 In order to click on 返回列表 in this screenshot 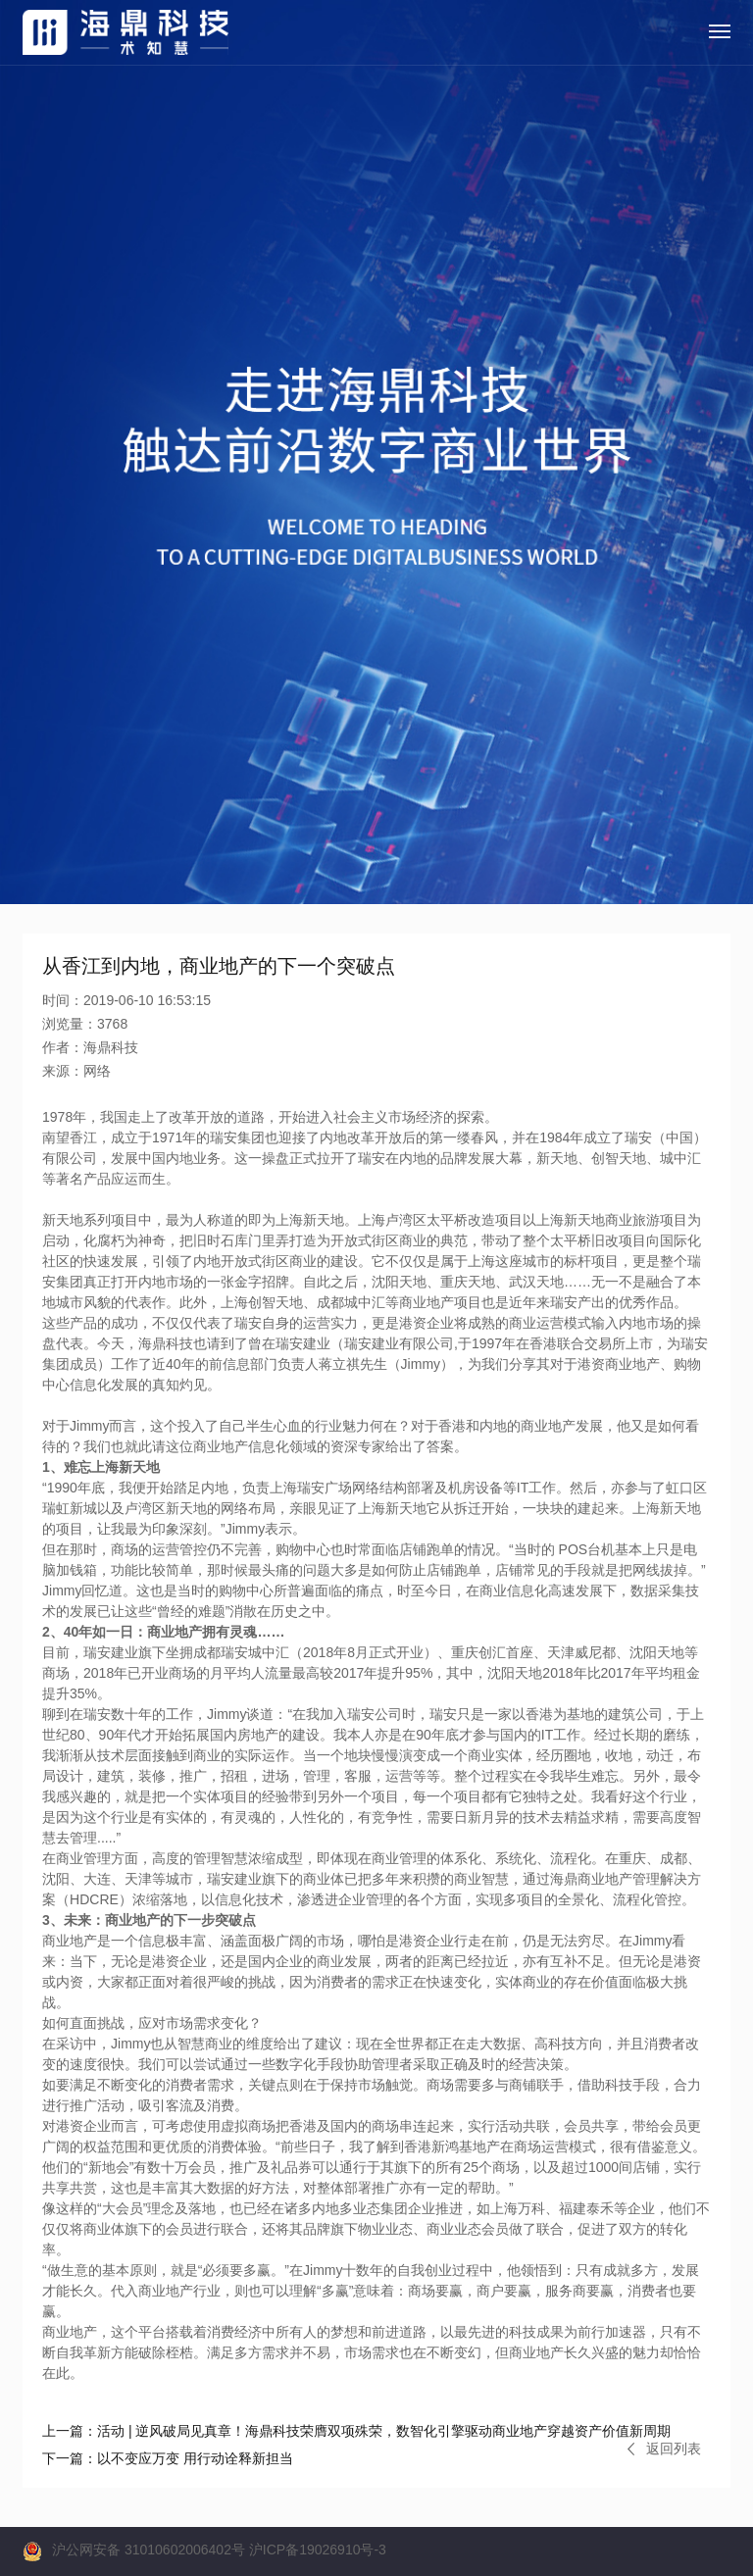, I will do `click(664, 2448)`.